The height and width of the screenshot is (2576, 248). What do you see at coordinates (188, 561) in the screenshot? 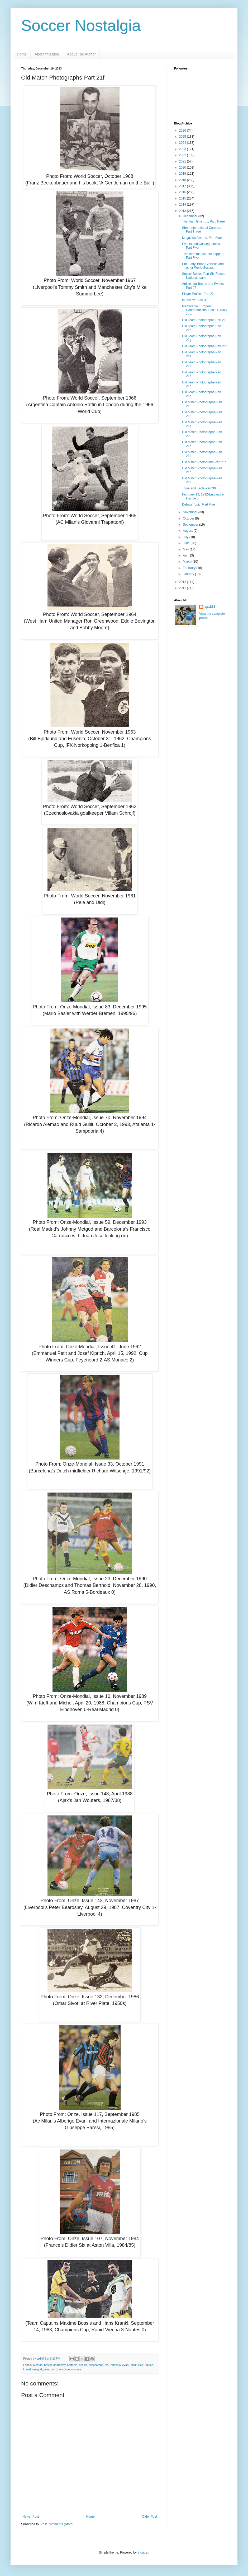
I see `March` at bounding box center [188, 561].